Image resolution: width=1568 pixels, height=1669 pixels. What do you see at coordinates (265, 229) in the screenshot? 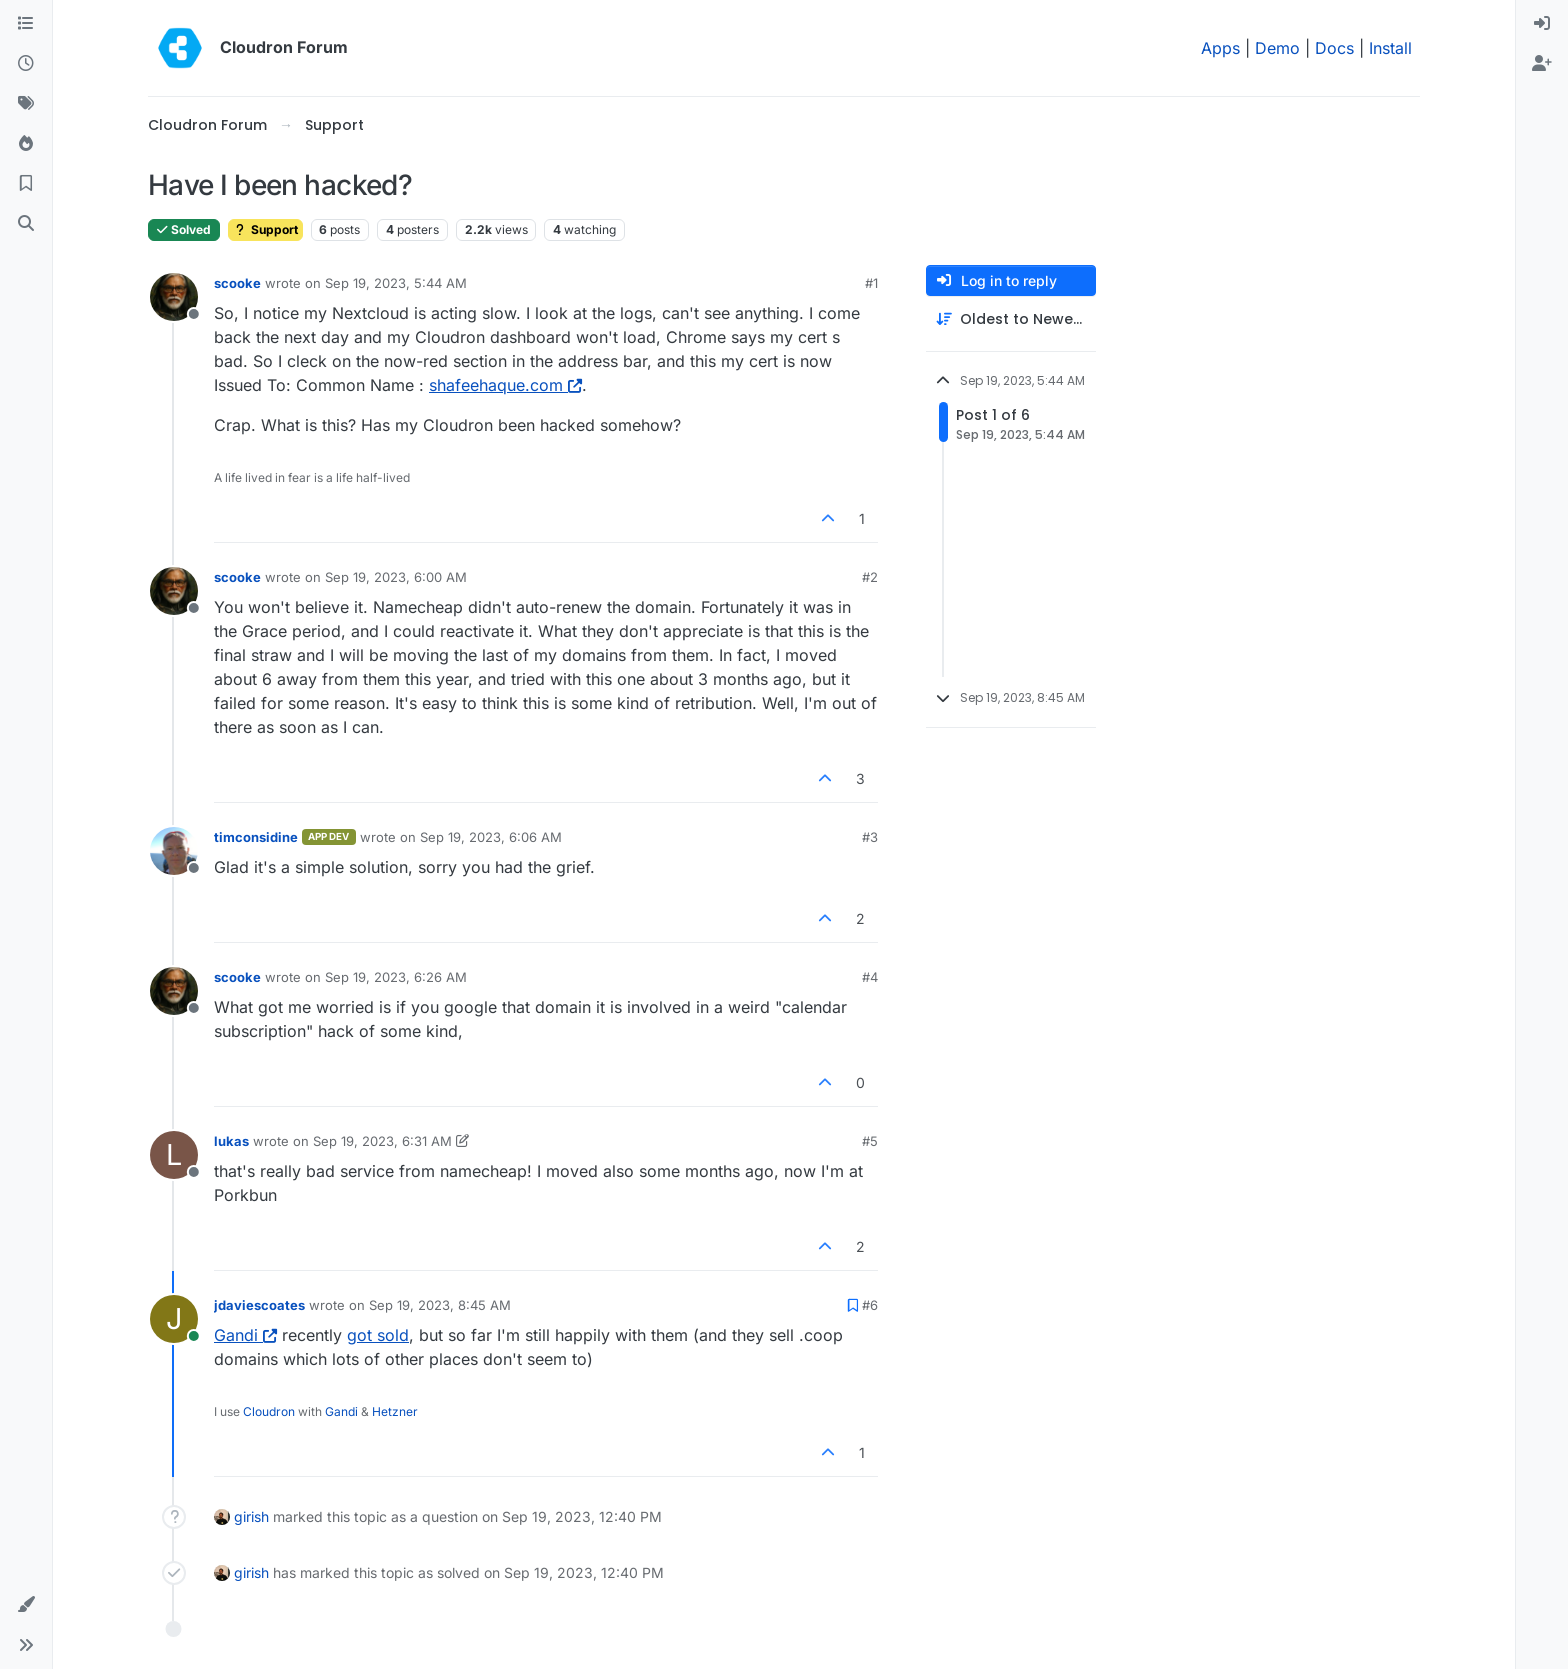
I see `Support` at bounding box center [265, 229].